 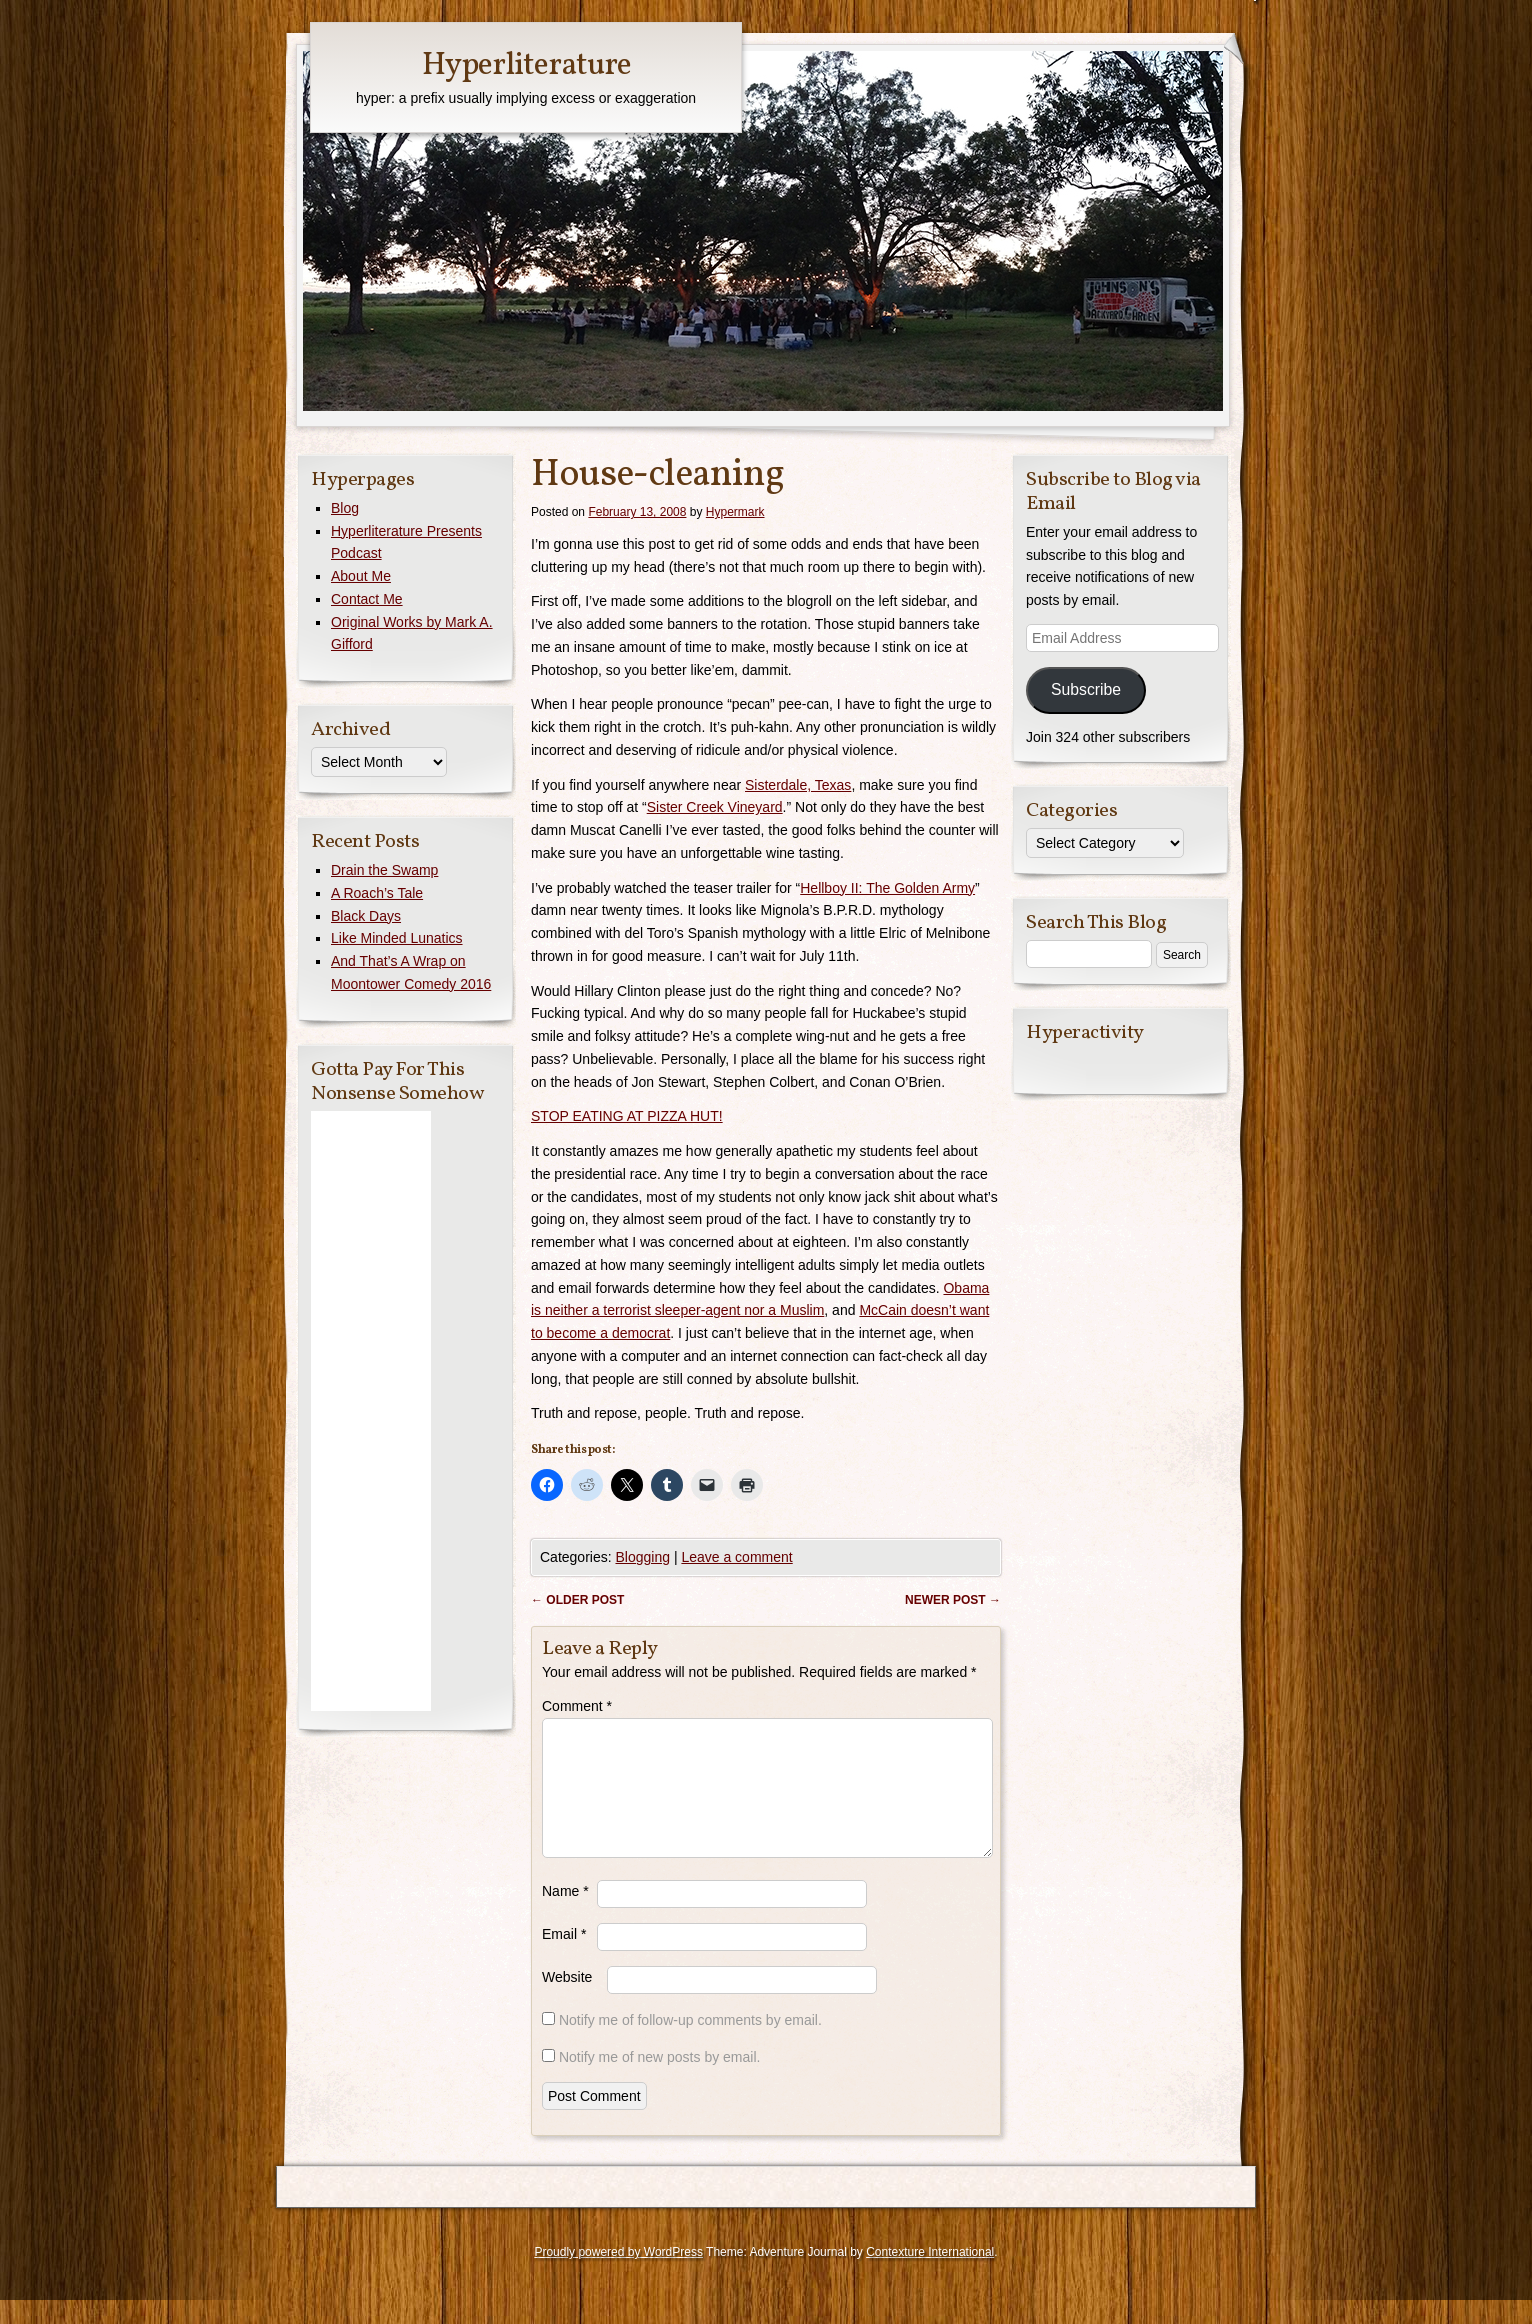 I want to click on Blog, so click(x=345, y=508).